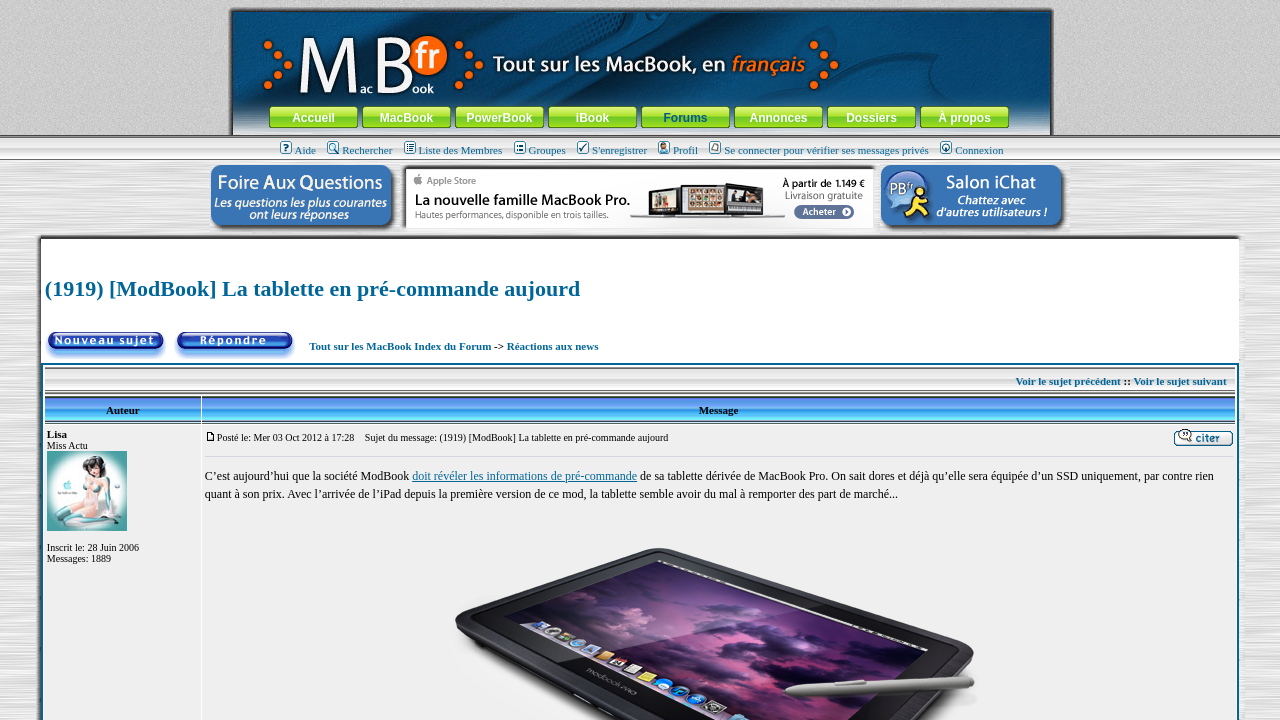 This screenshot has width=1280, height=720. I want to click on [Advertisement], so click(640, 246).